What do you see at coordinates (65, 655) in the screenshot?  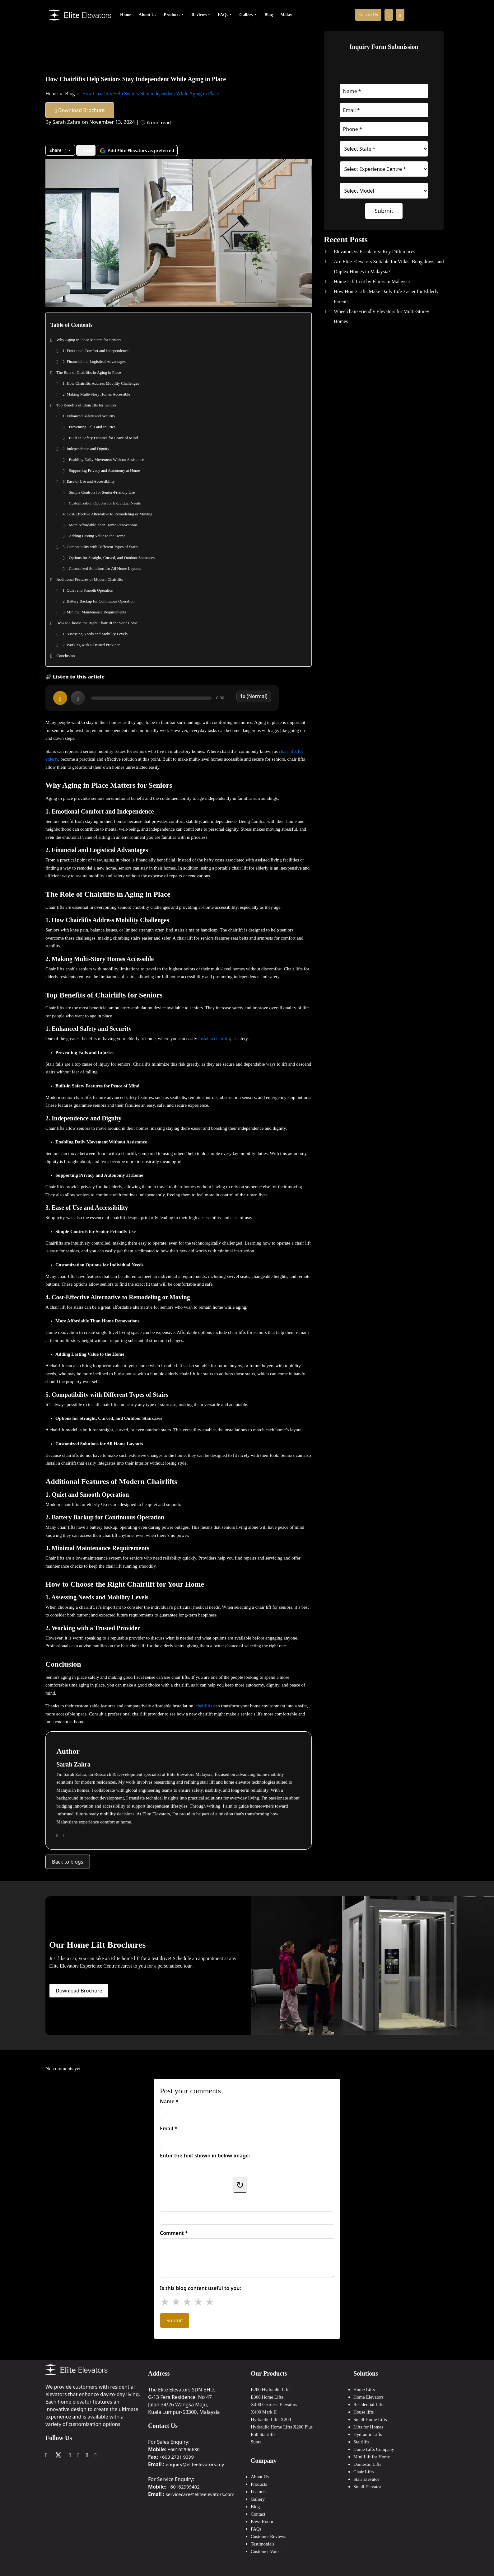 I see `Conclusion` at bounding box center [65, 655].